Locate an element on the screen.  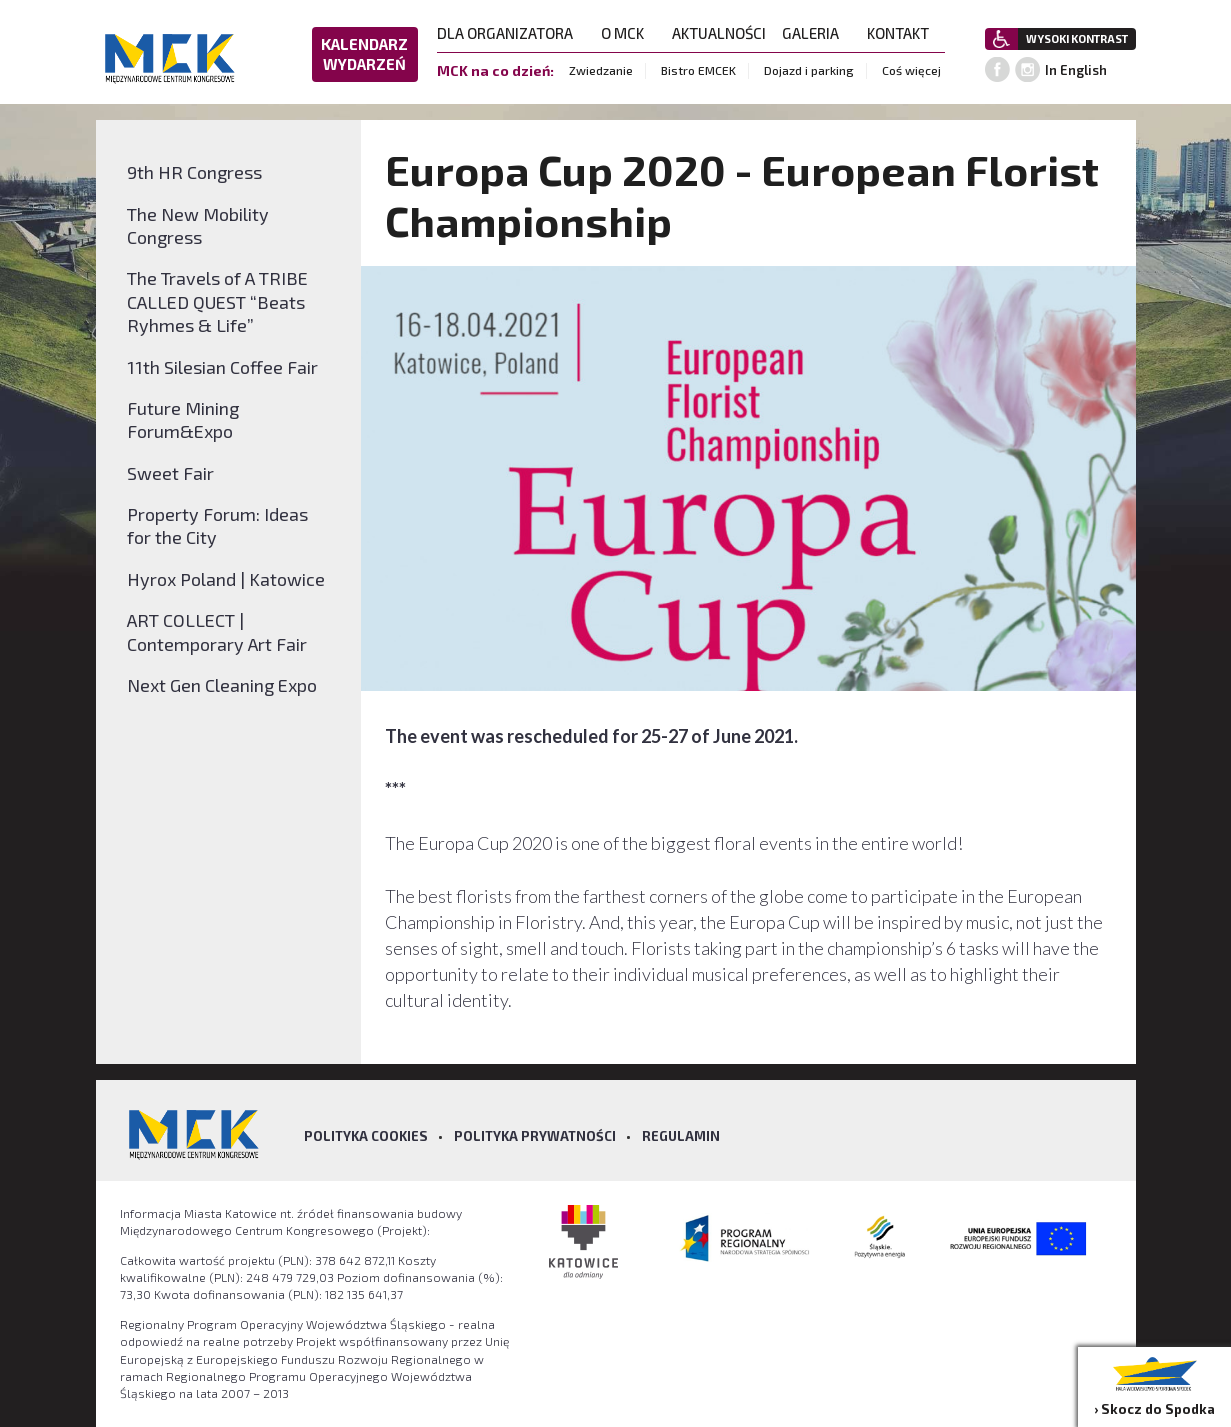
9th HR Congress is located at coordinates (194, 172).